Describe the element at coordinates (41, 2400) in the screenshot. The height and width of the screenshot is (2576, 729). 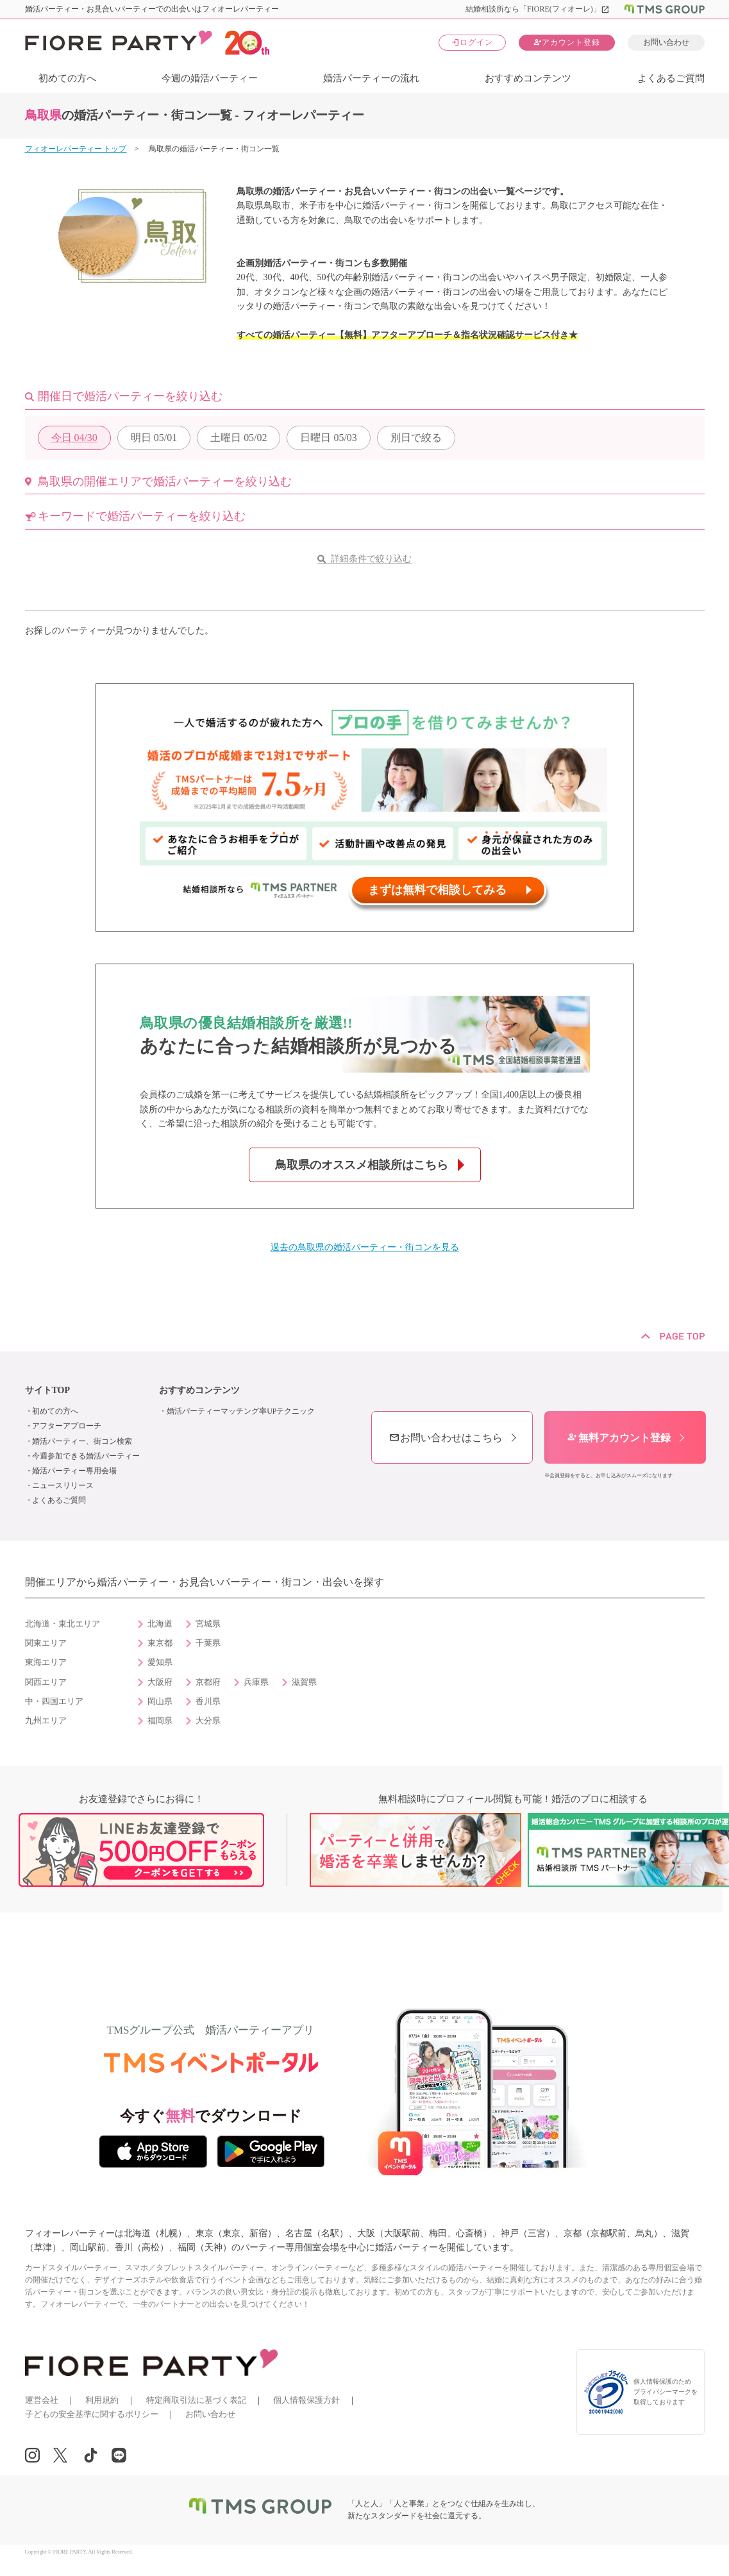
I see `運営会社` at that location.